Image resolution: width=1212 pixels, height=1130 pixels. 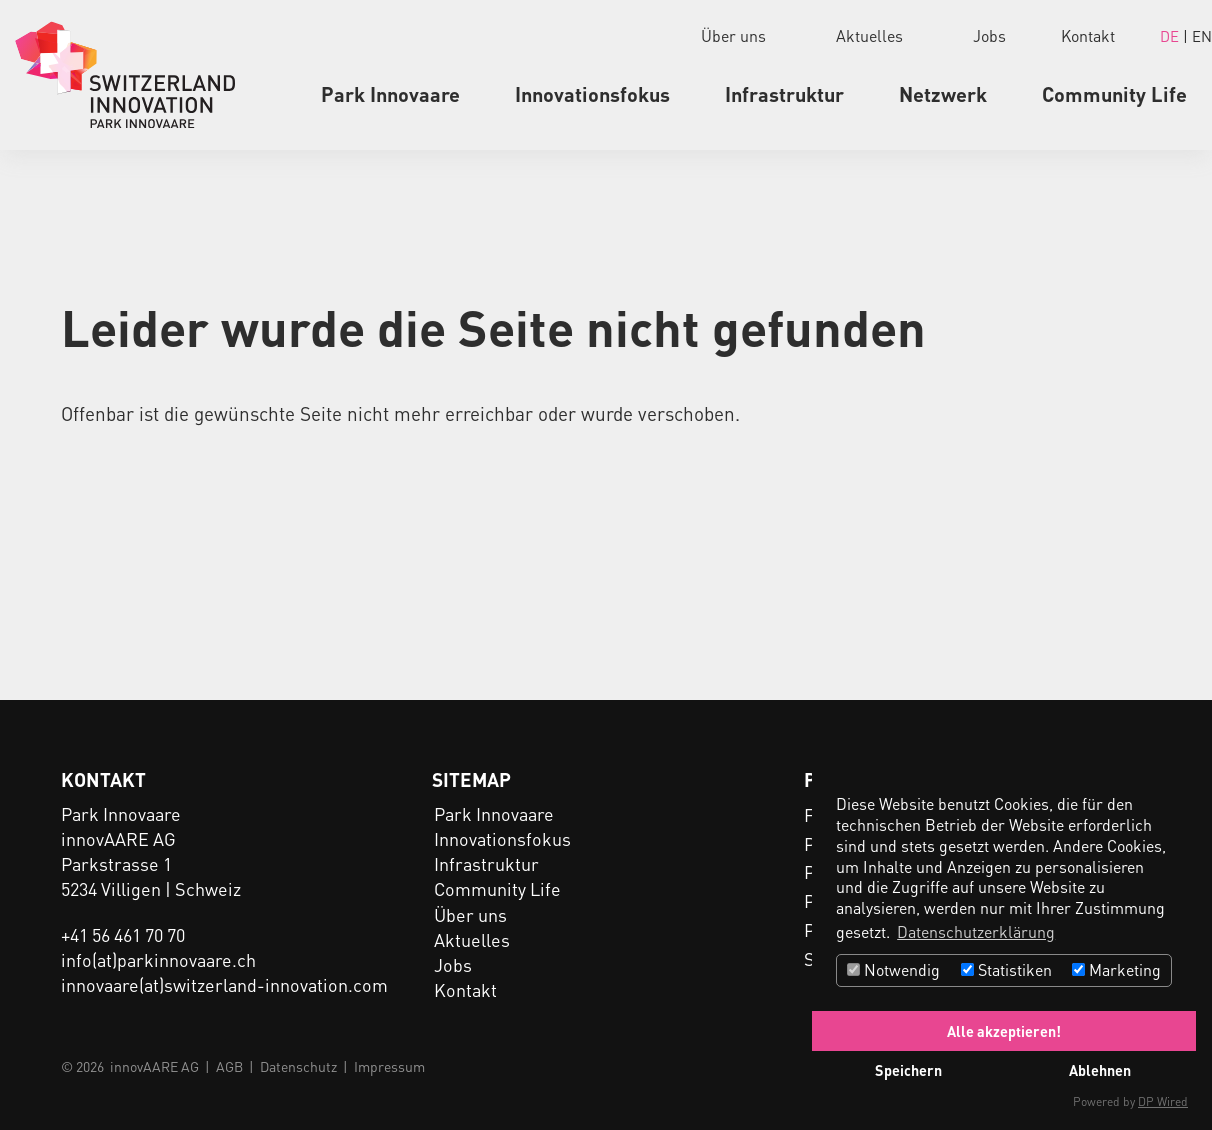 What do you see at coordinates (1006, 969) in the screenshot?
I see `Statistiken` at bounding box center [1006, 969].